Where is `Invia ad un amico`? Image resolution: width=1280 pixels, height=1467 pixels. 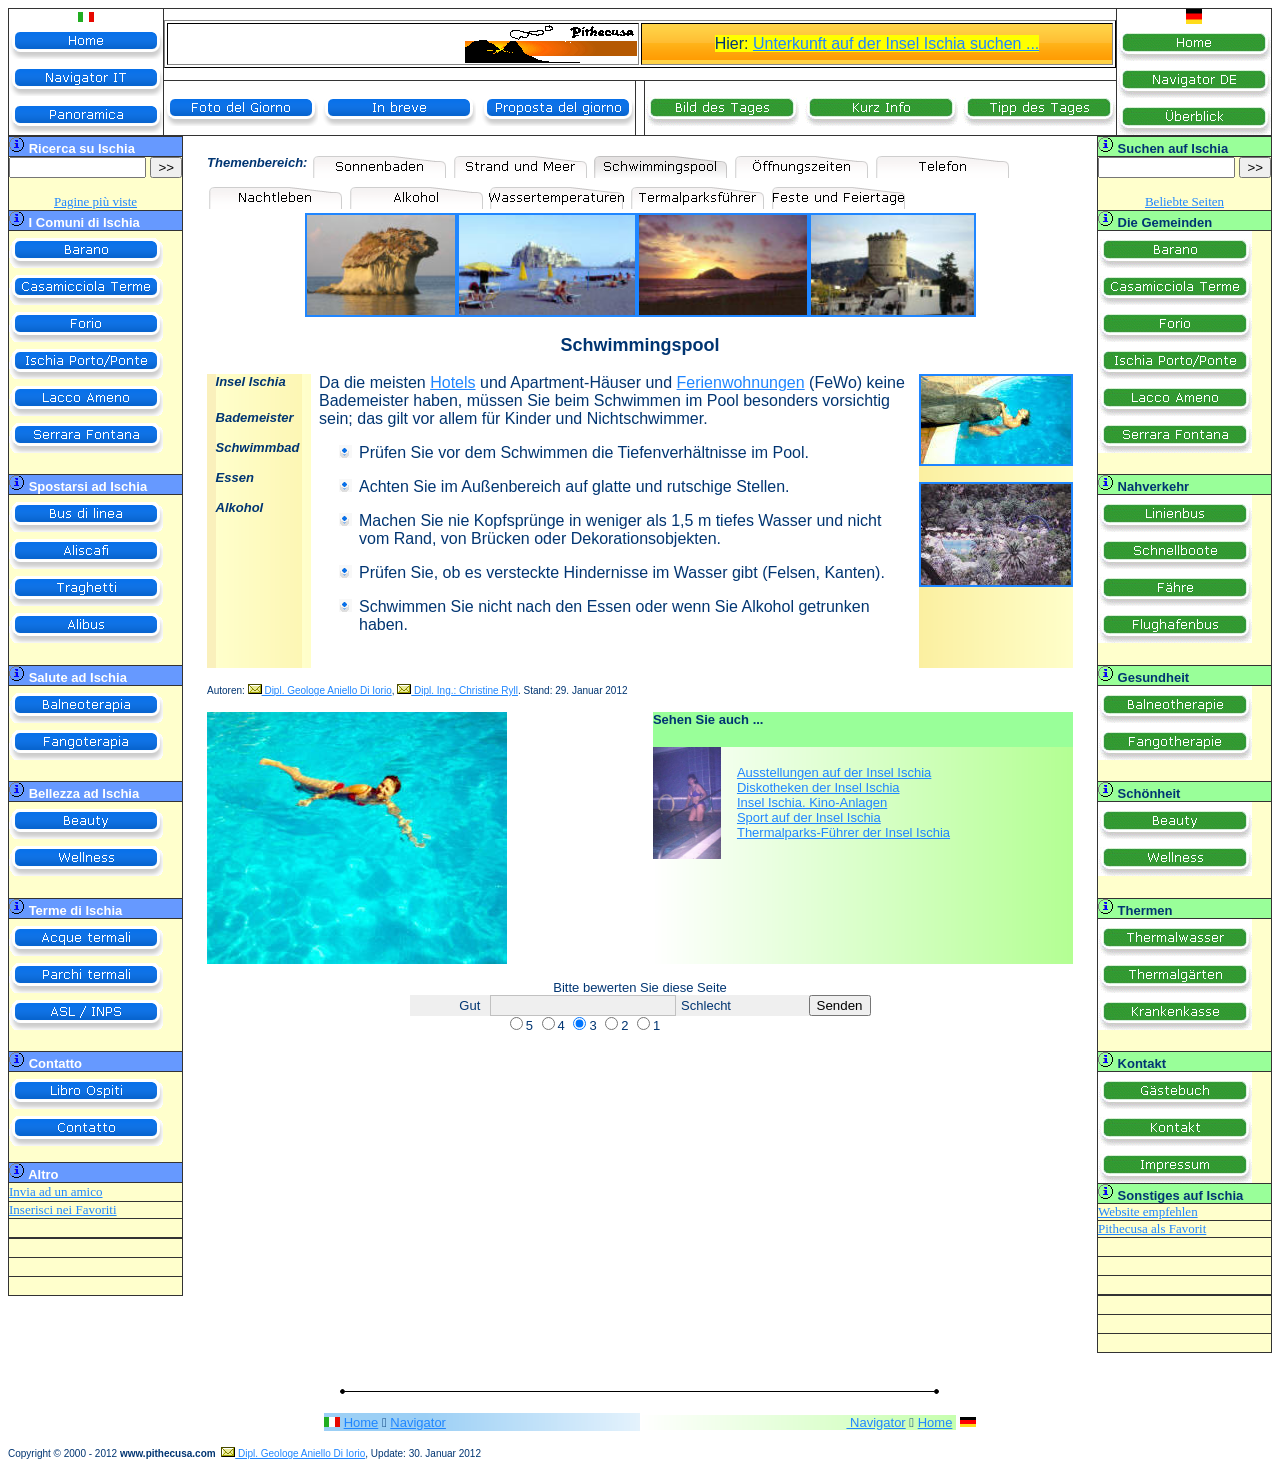
Invia ad un amico is located at coordinates (56, 1191).